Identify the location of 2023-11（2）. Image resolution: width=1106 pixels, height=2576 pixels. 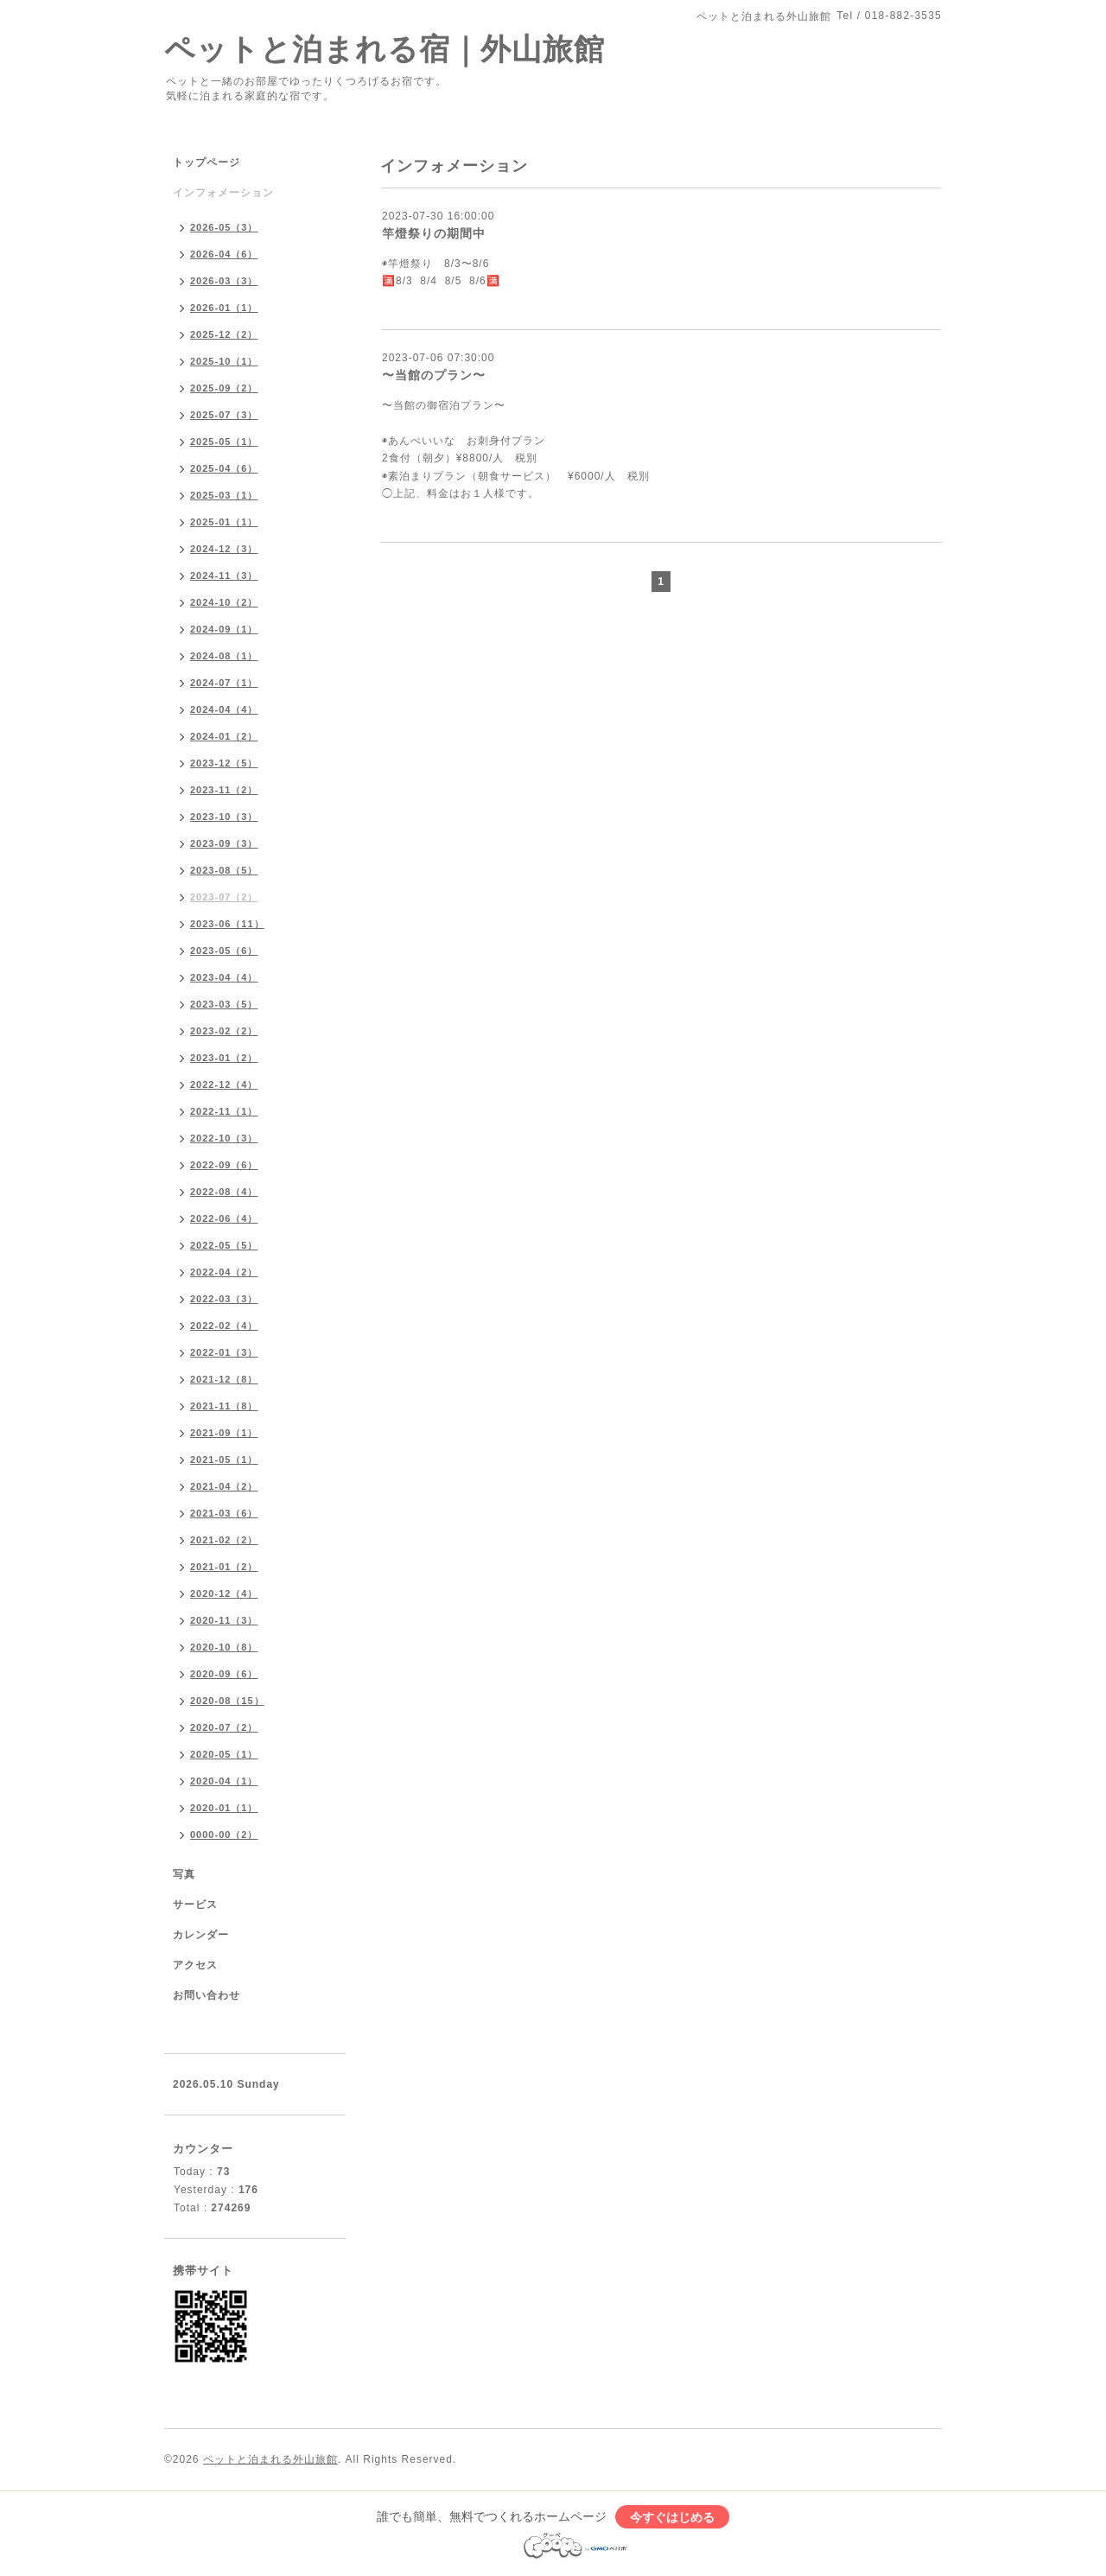
(224, 790).